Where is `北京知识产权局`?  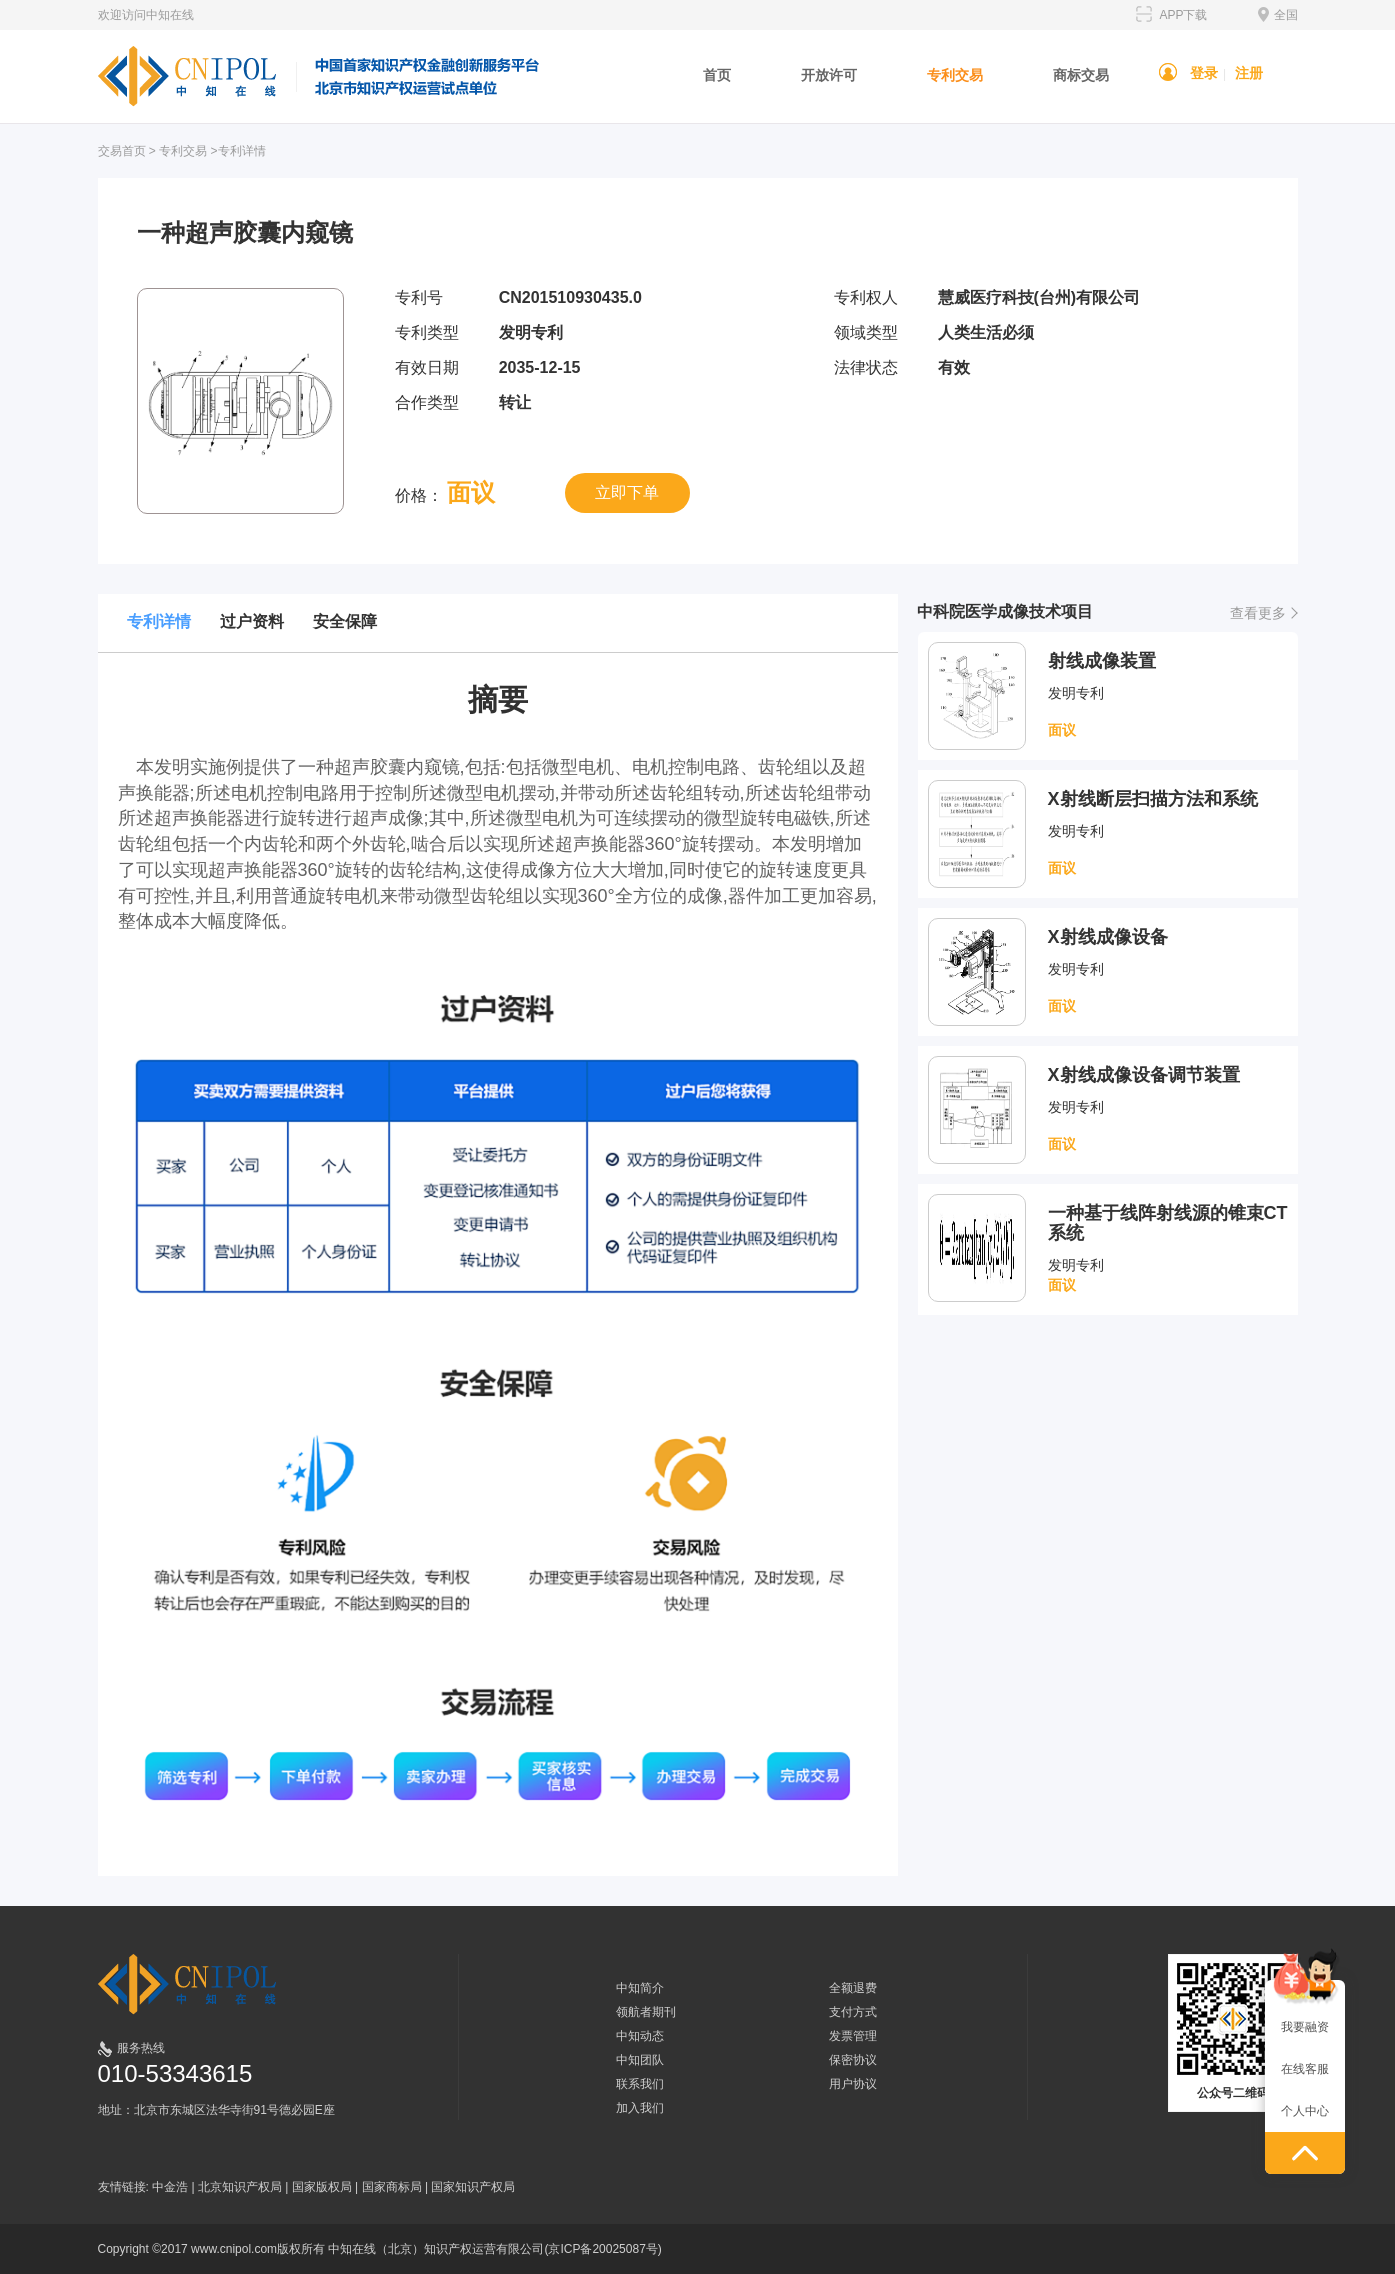 北京知识产权局 is located at coordinates (240, 2187).